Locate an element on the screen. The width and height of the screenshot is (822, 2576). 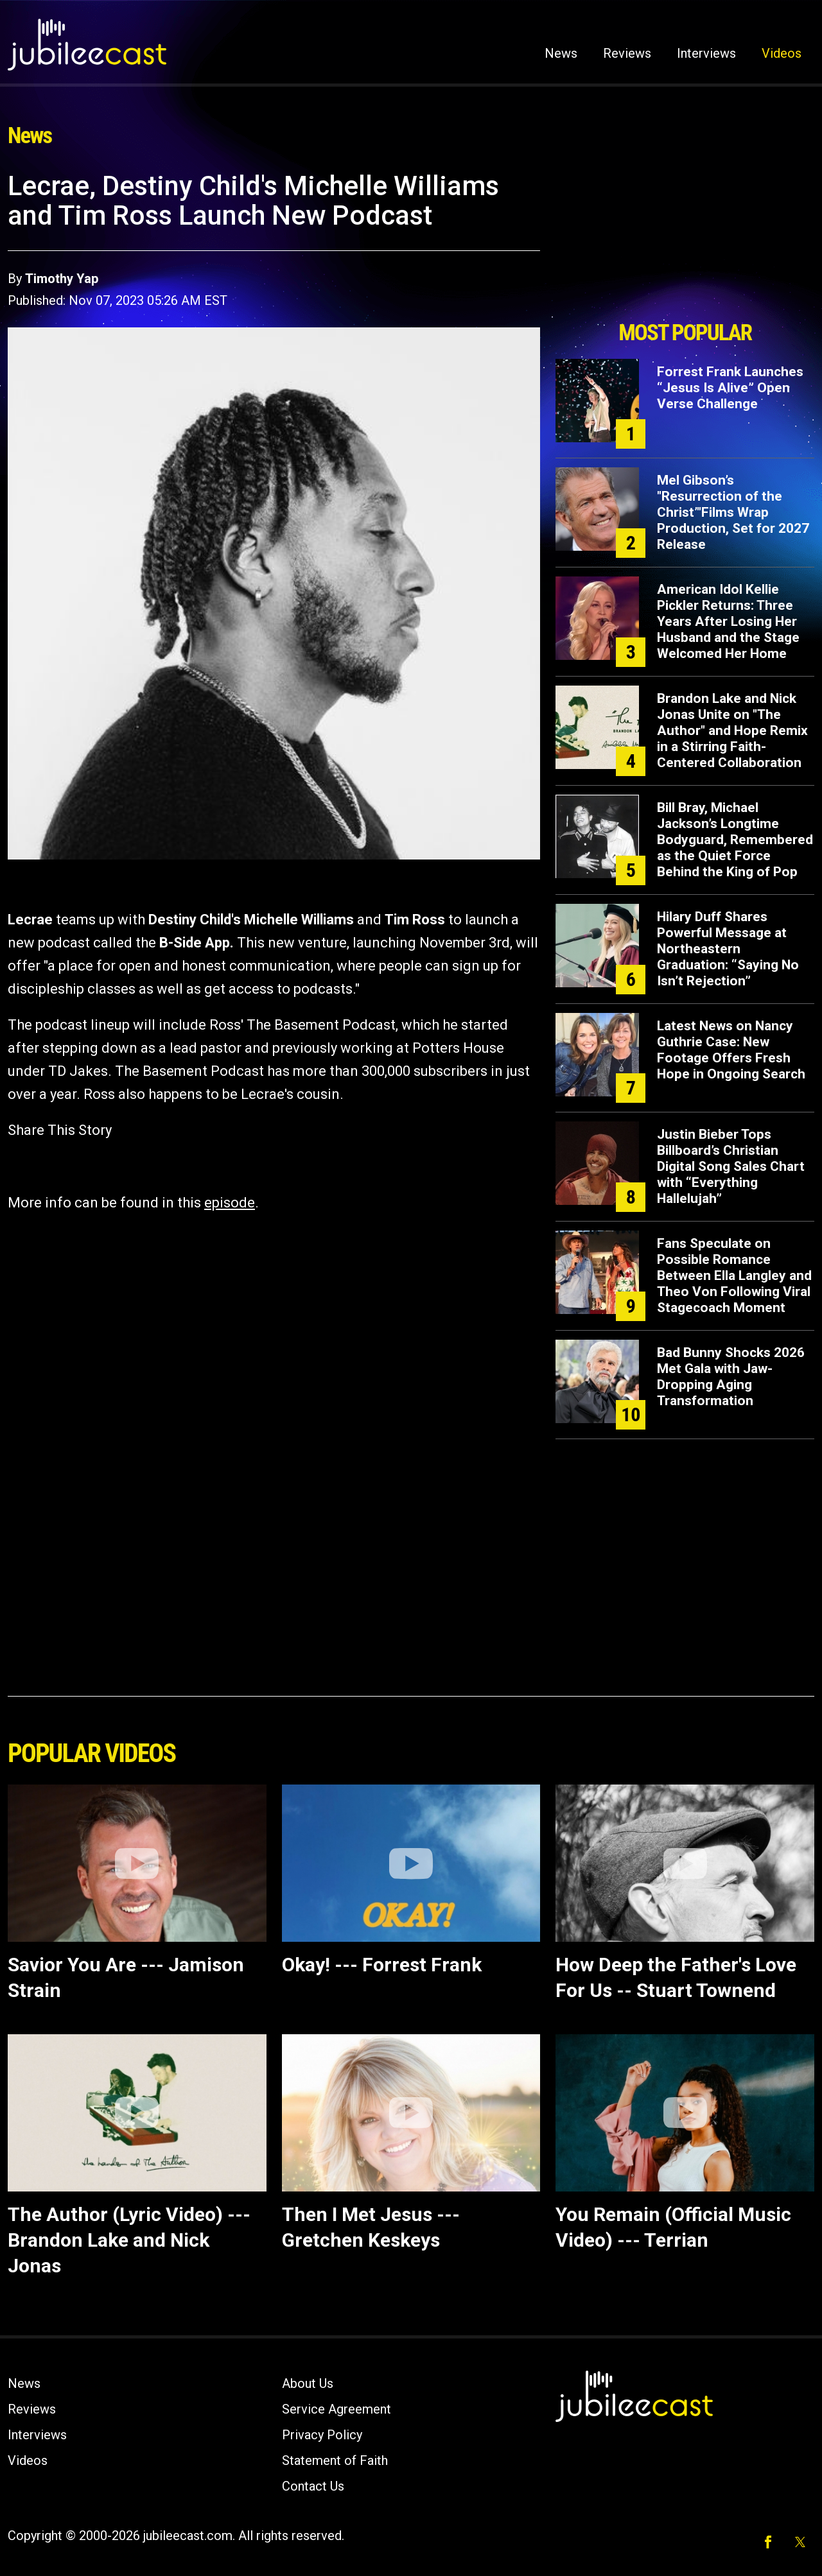
Service Agreement is located at coordinates (336, 2409).